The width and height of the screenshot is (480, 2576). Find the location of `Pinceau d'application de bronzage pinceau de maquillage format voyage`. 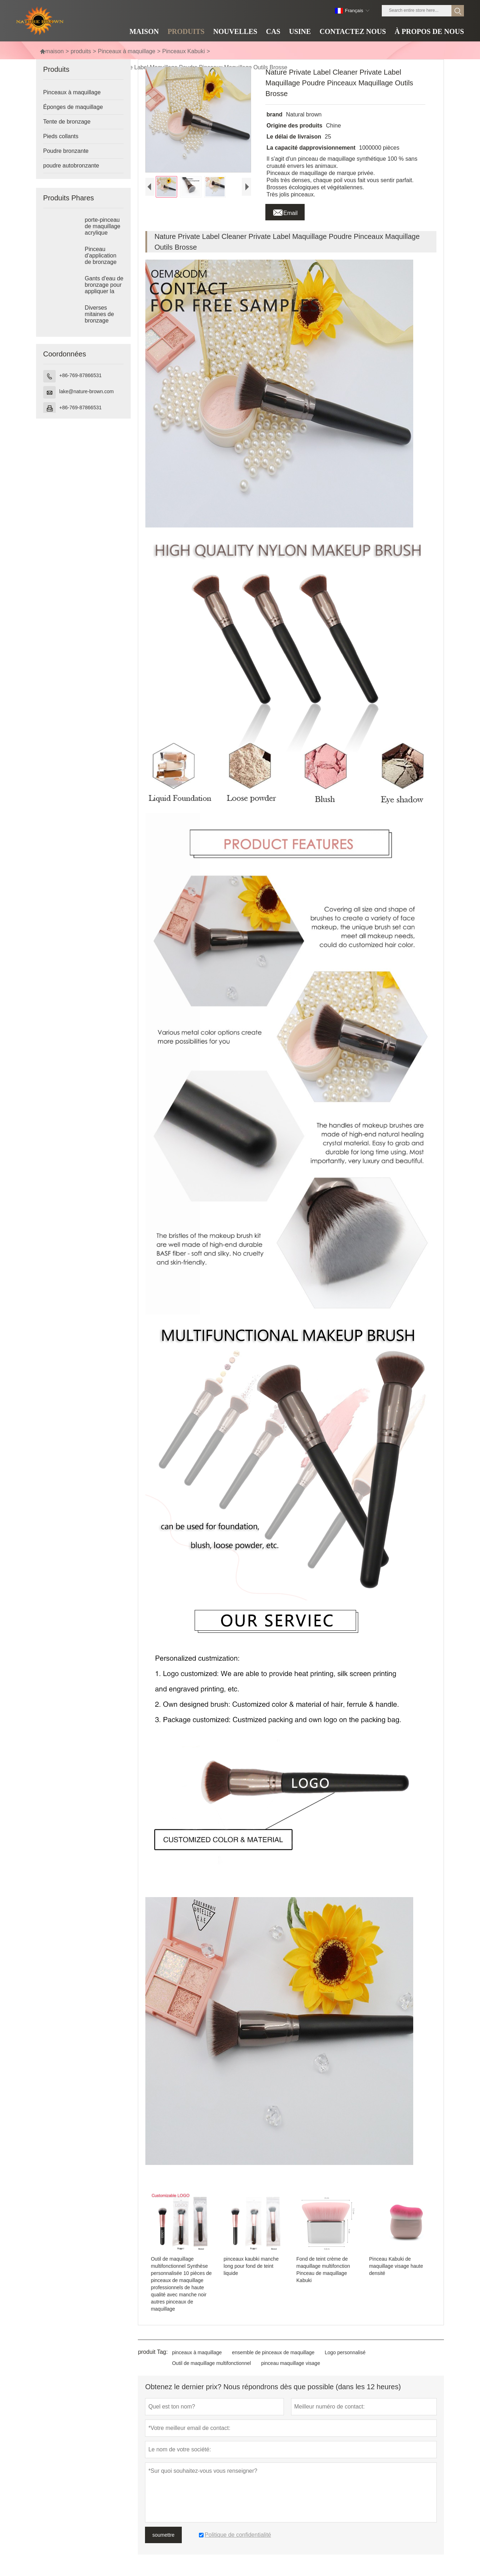

Pinceau d'application de bronzage pinceau de maquillage format voyage is located at coordinates (103, 262).